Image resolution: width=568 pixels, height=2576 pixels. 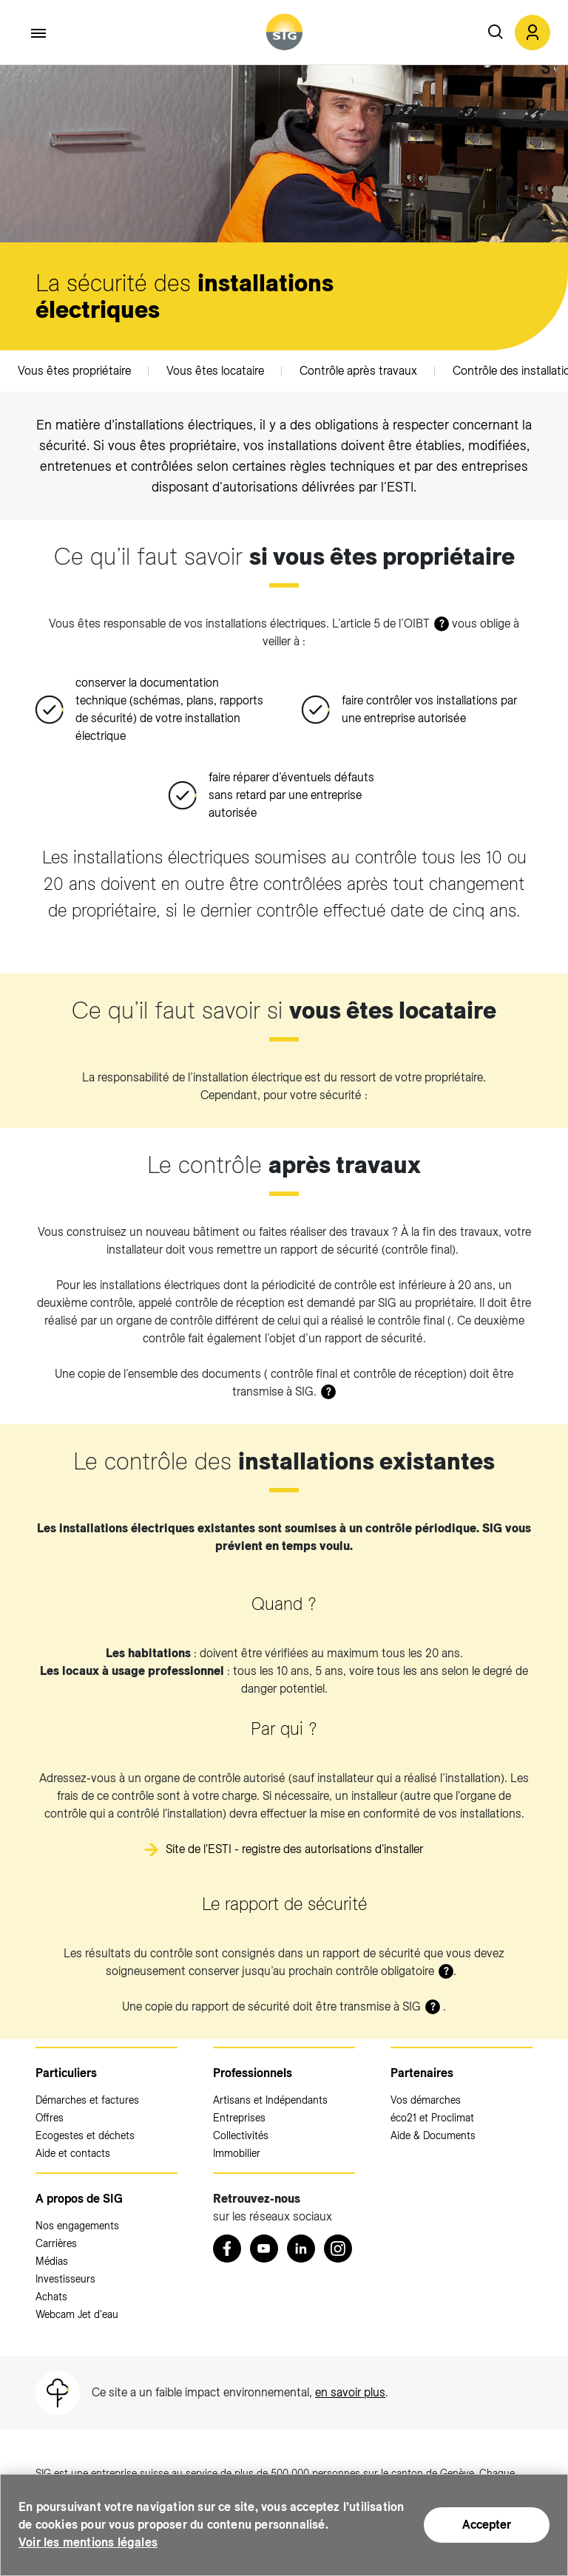 What do you see at coordinates (74, 371) in the screenshot?
I see `Vous êtes propriétaire` at bounding box center [74, 371].